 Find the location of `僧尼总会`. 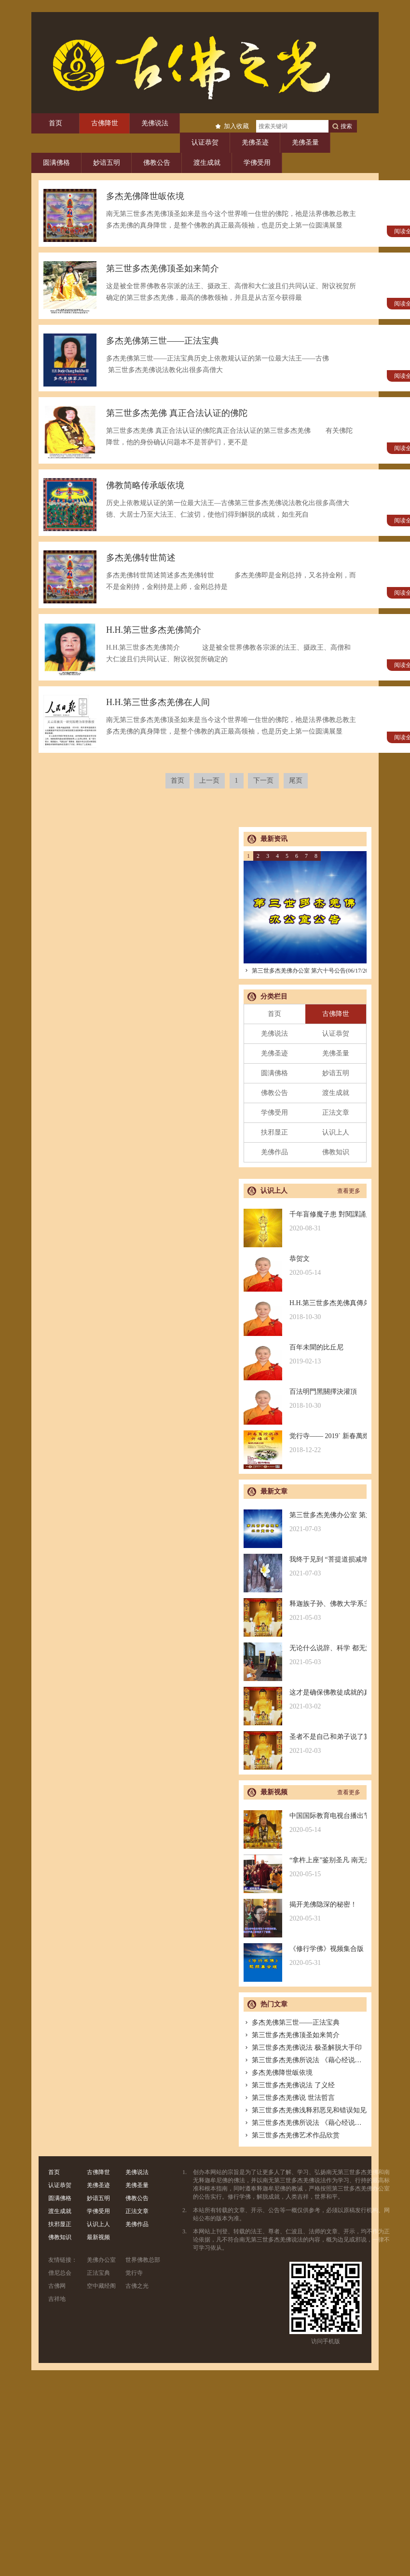

僧尼总会 is located at coordinates (59, 2272).